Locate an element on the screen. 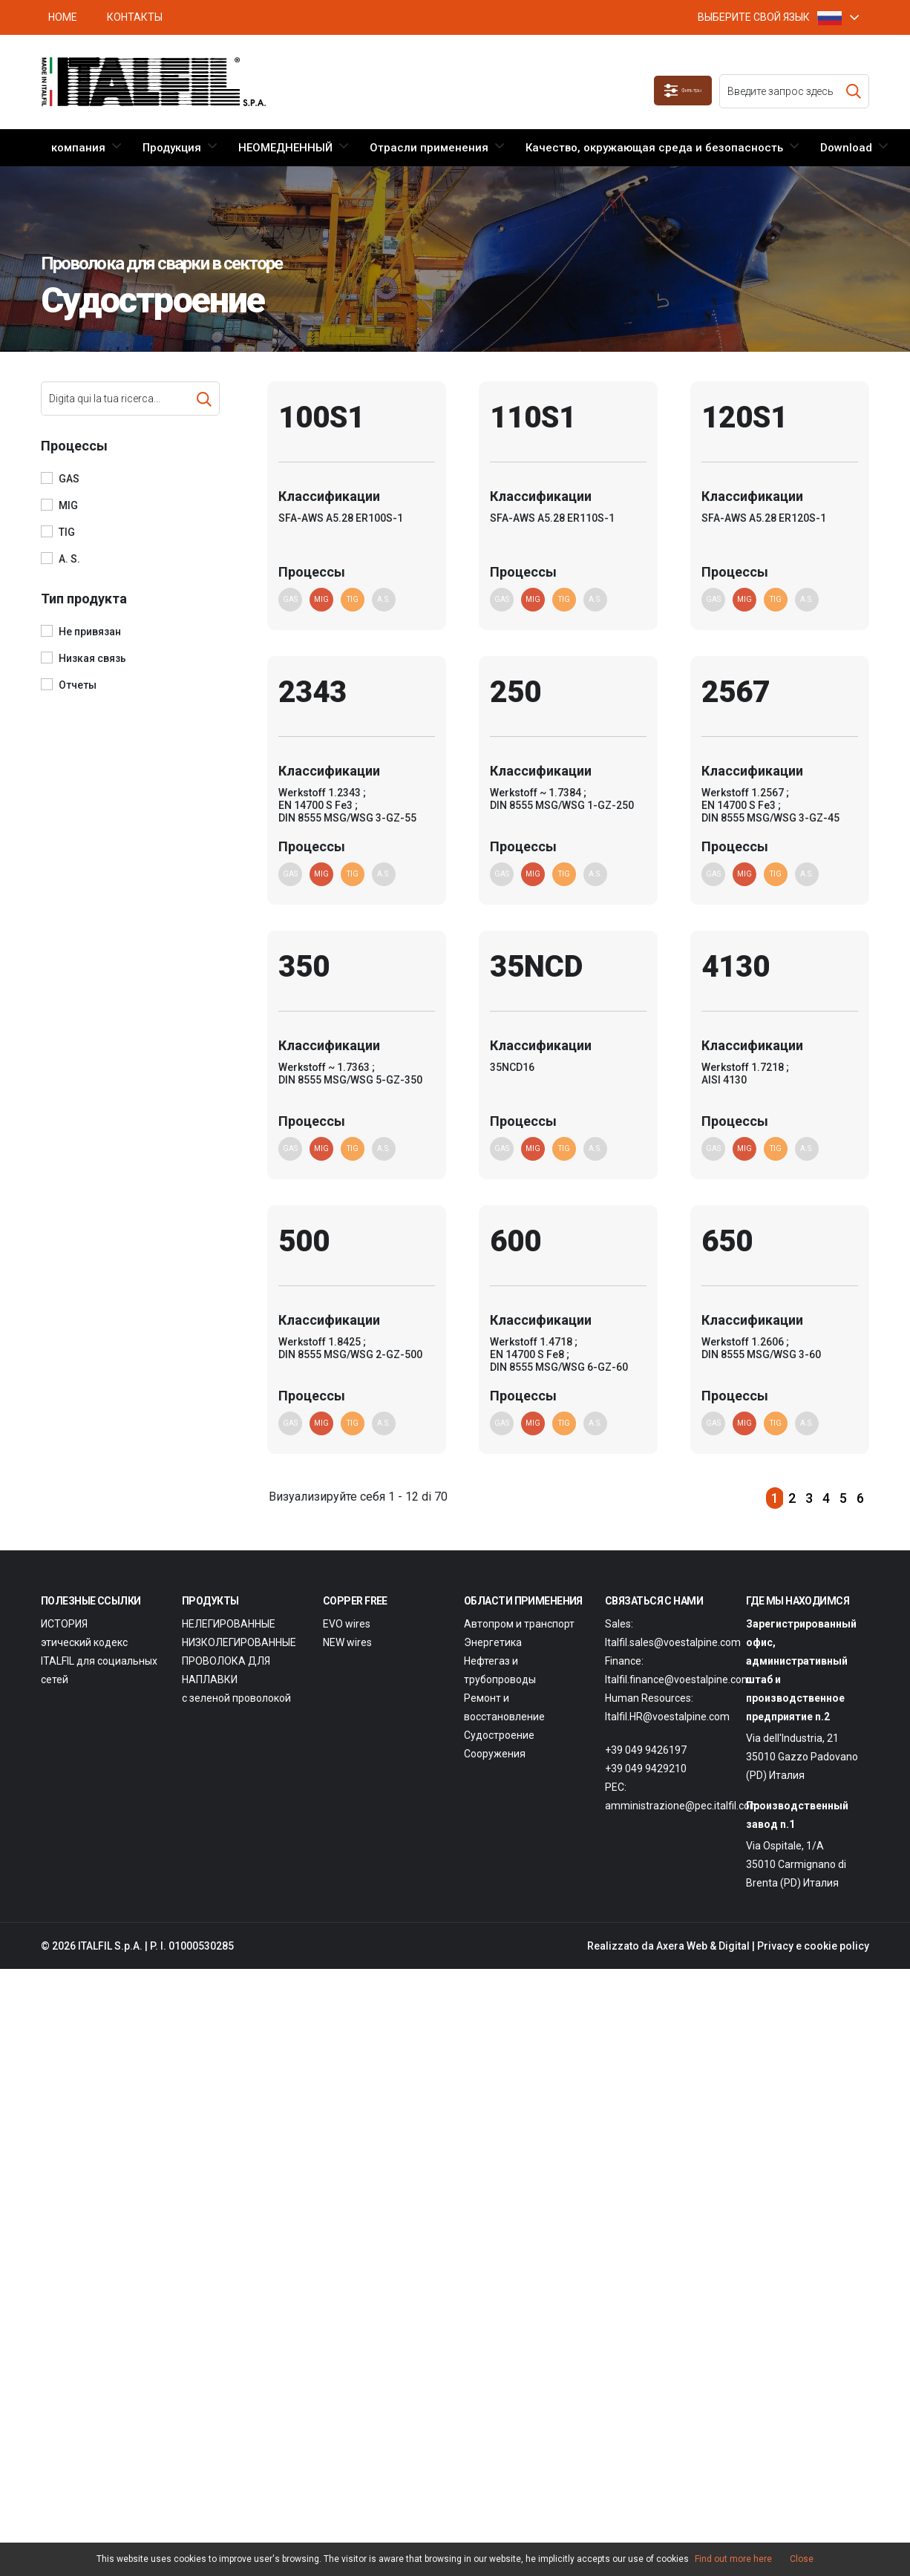  Фильтры is located at coordinates (669, 91).